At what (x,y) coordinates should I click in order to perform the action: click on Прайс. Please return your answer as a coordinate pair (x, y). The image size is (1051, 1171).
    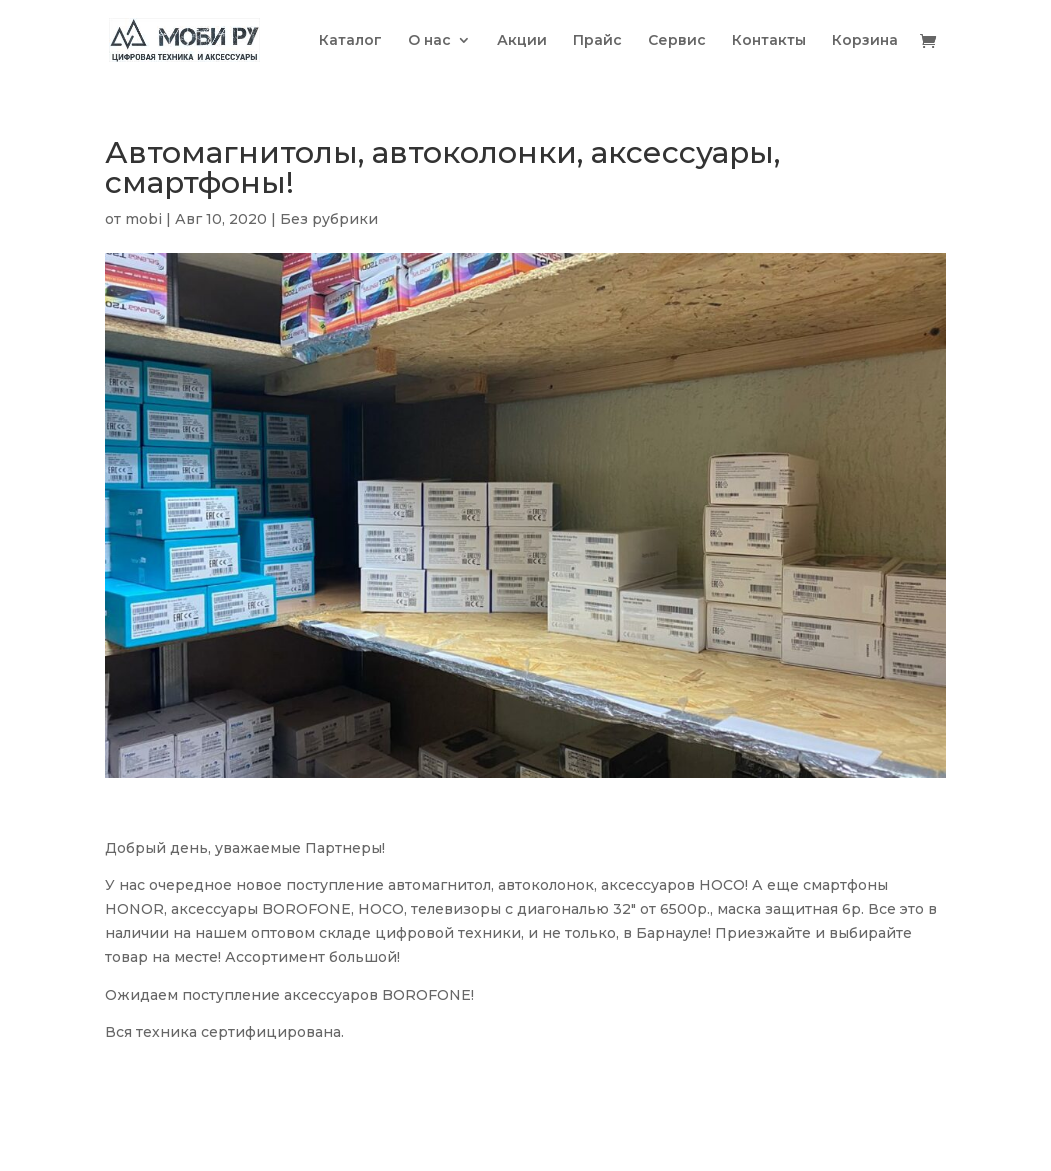
    Looking at the image, I should click on (597, 41).